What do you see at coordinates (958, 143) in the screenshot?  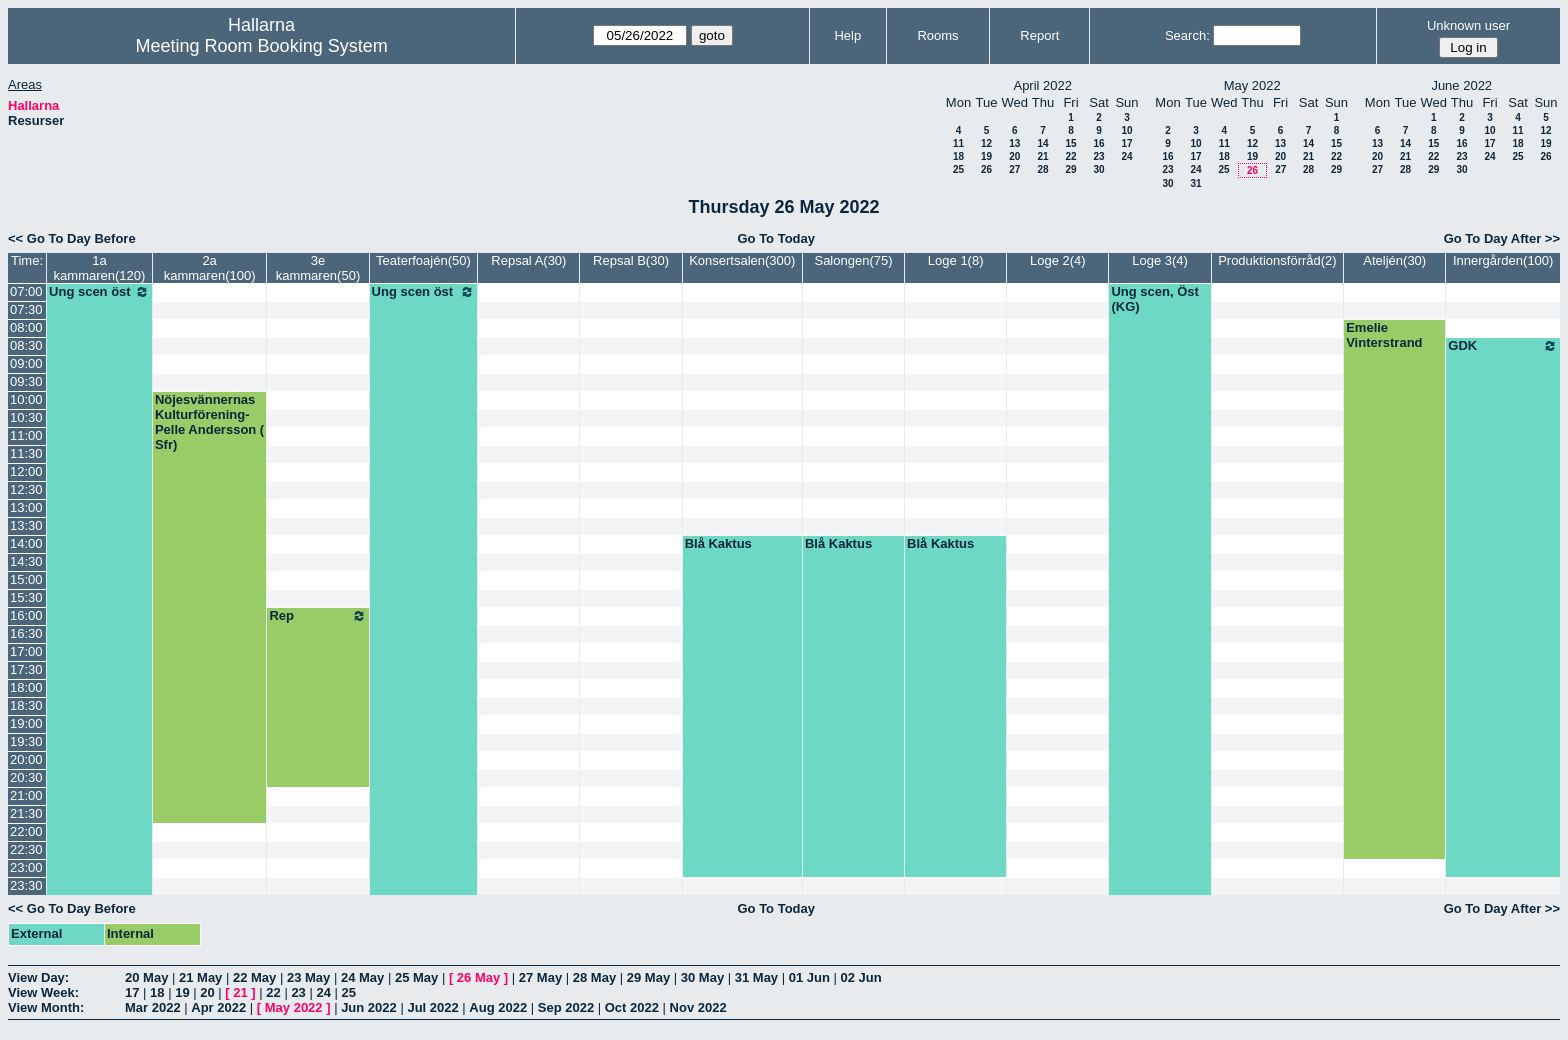 I see `11` at bounding box center [958, 143].